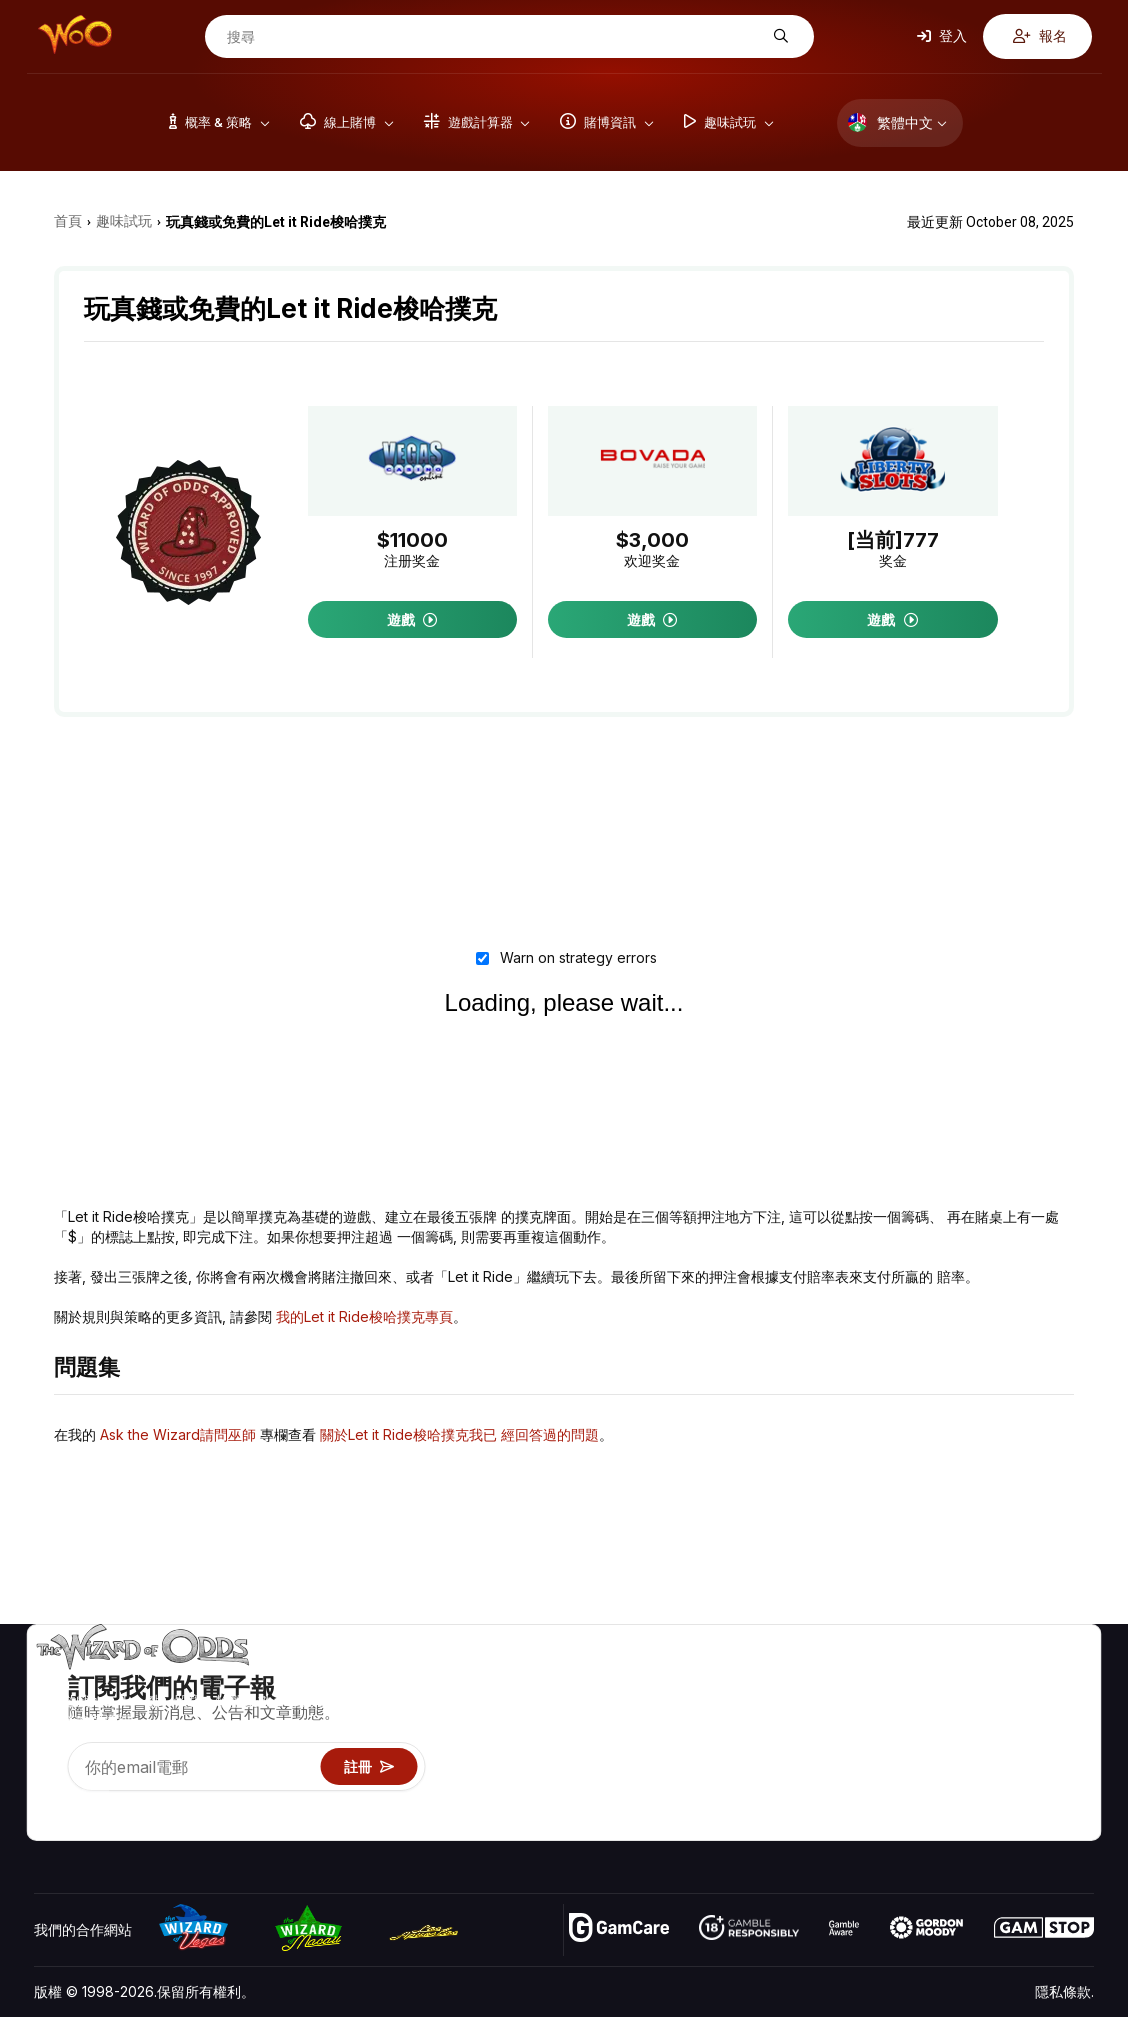  Describe the element at coordinates (459, 1434) in the screenshot. I see `關於Let it Ride梭哈撲克我已 經回答過的問題` at that location.